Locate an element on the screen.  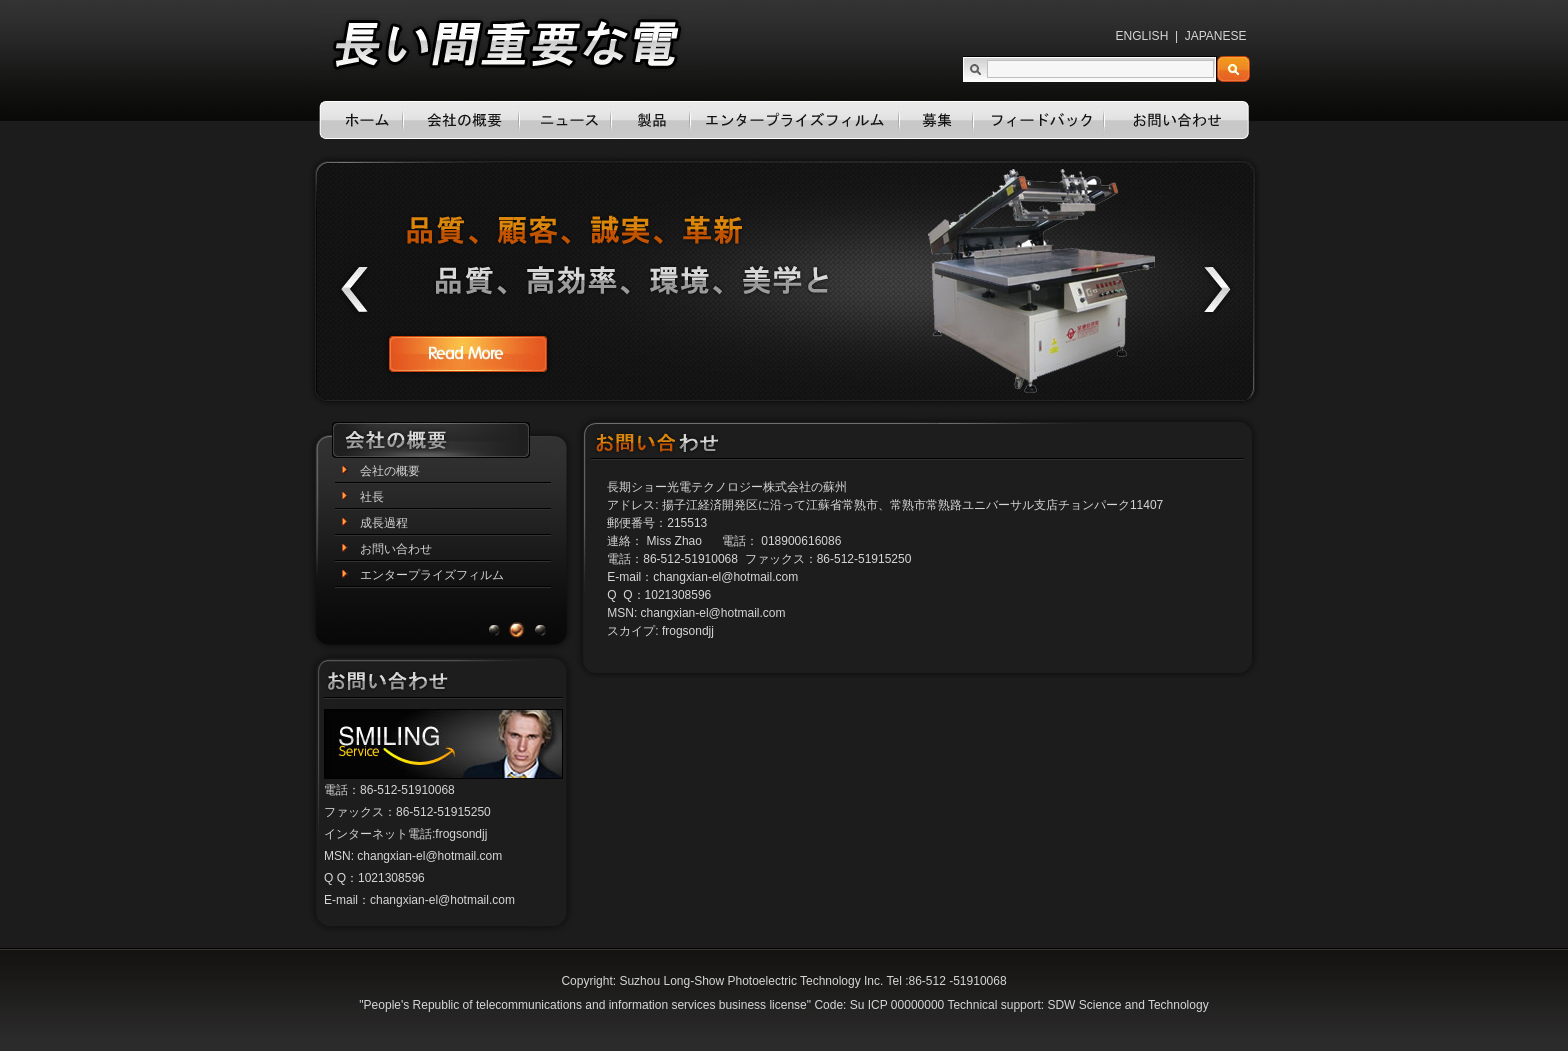
会社の概要 is located at coordinates (390, 471).